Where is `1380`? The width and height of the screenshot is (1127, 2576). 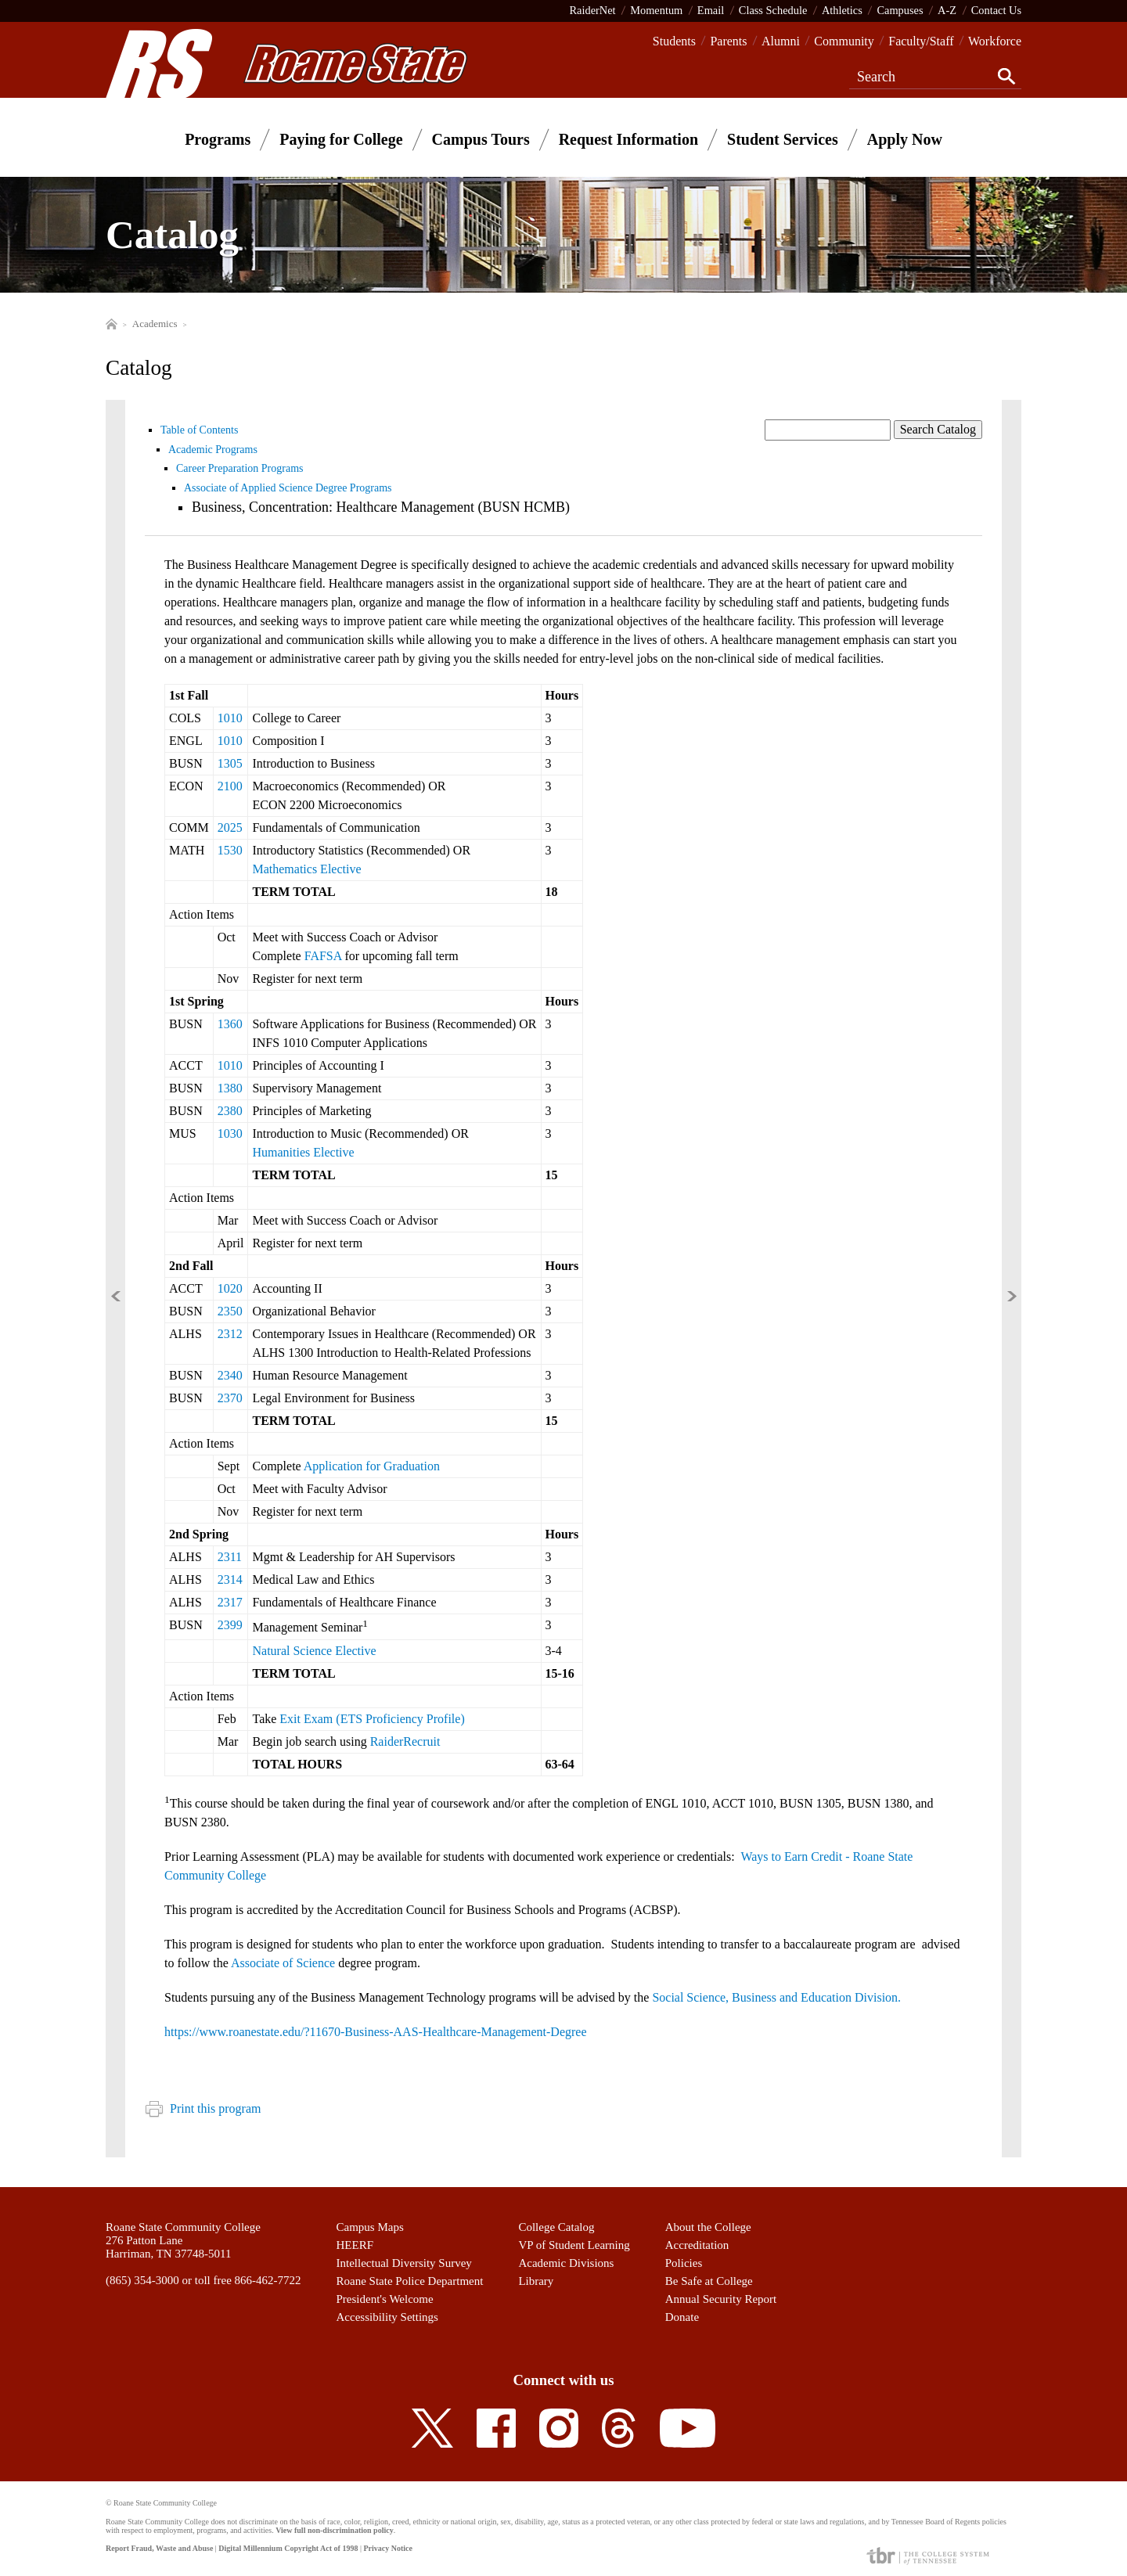
1380 is located at coordinates (230, 1088).